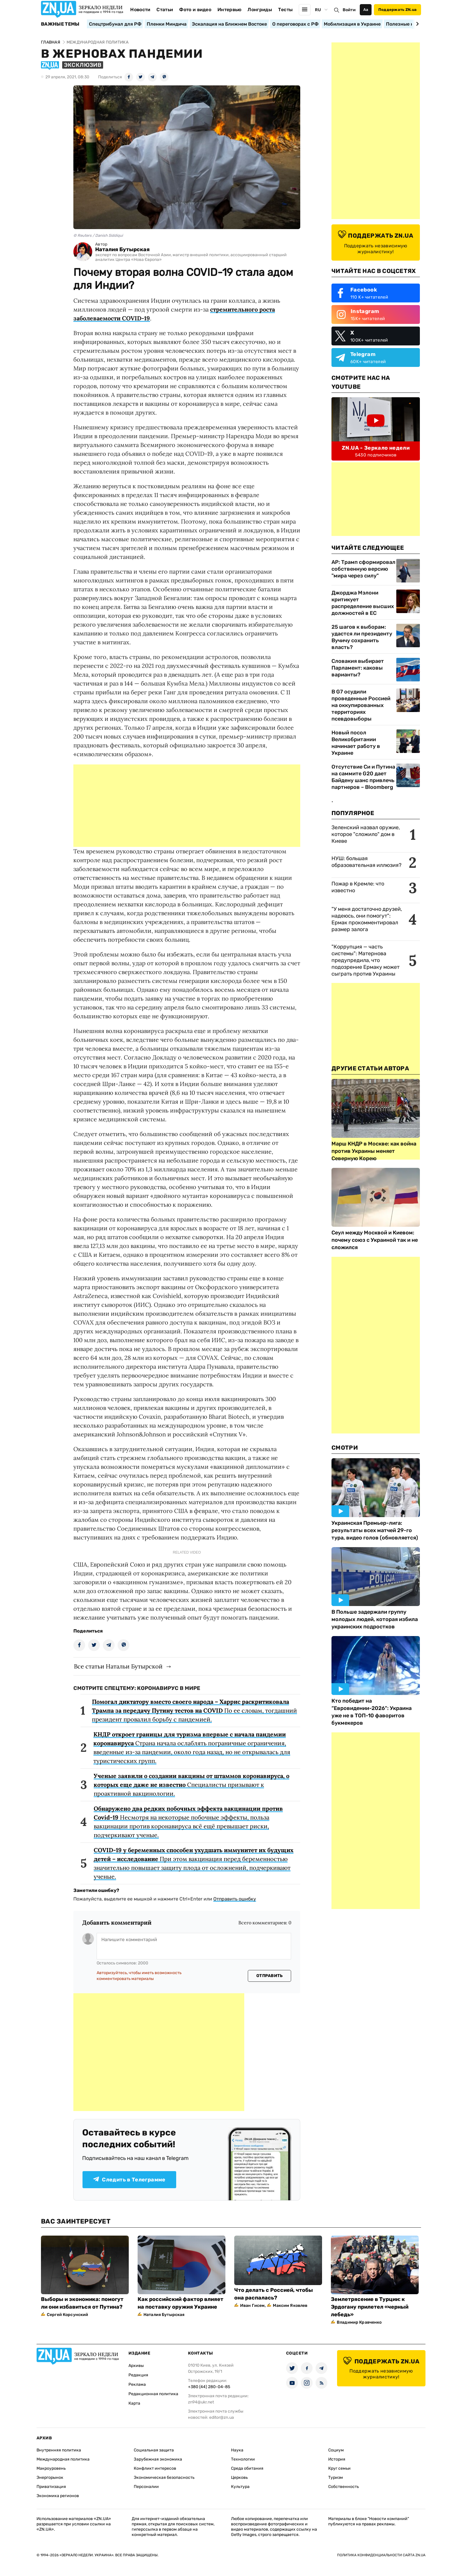  I want to click on Поддержать ZN.ua, so click(397, 9).